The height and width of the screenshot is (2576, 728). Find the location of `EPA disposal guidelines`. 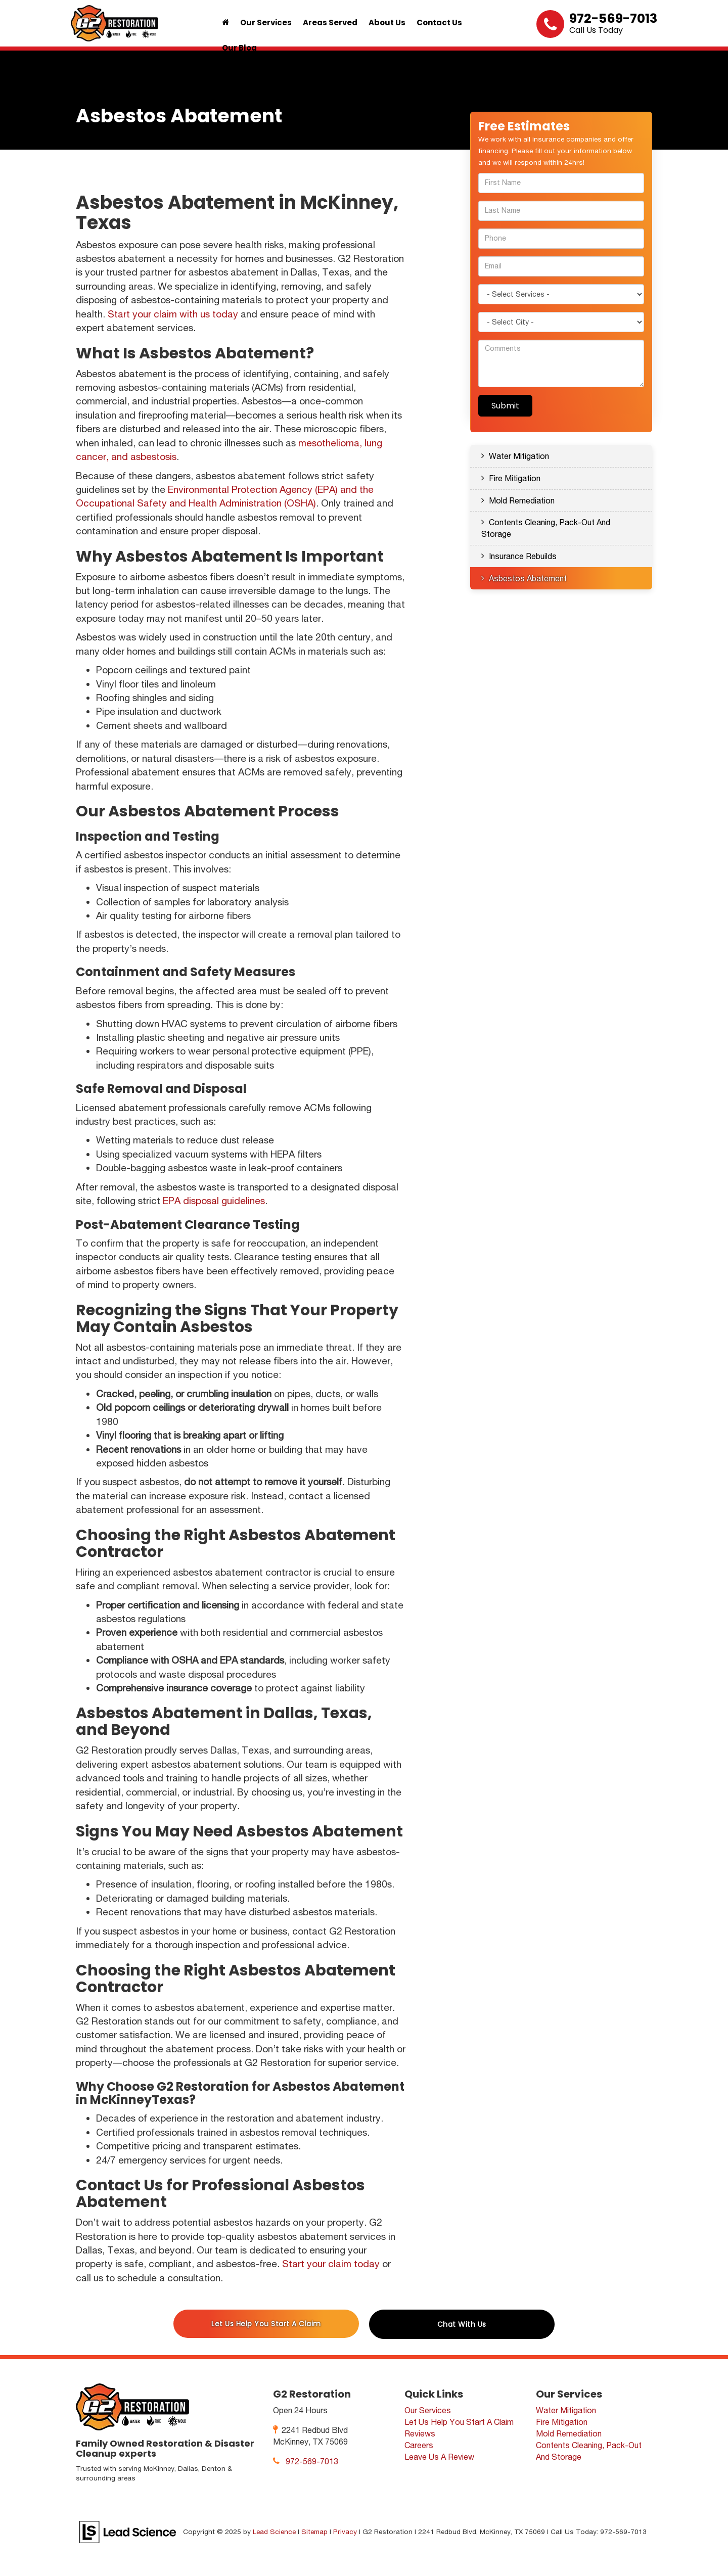

EPA disposal guidelines is located at coordinates (214, 1200).